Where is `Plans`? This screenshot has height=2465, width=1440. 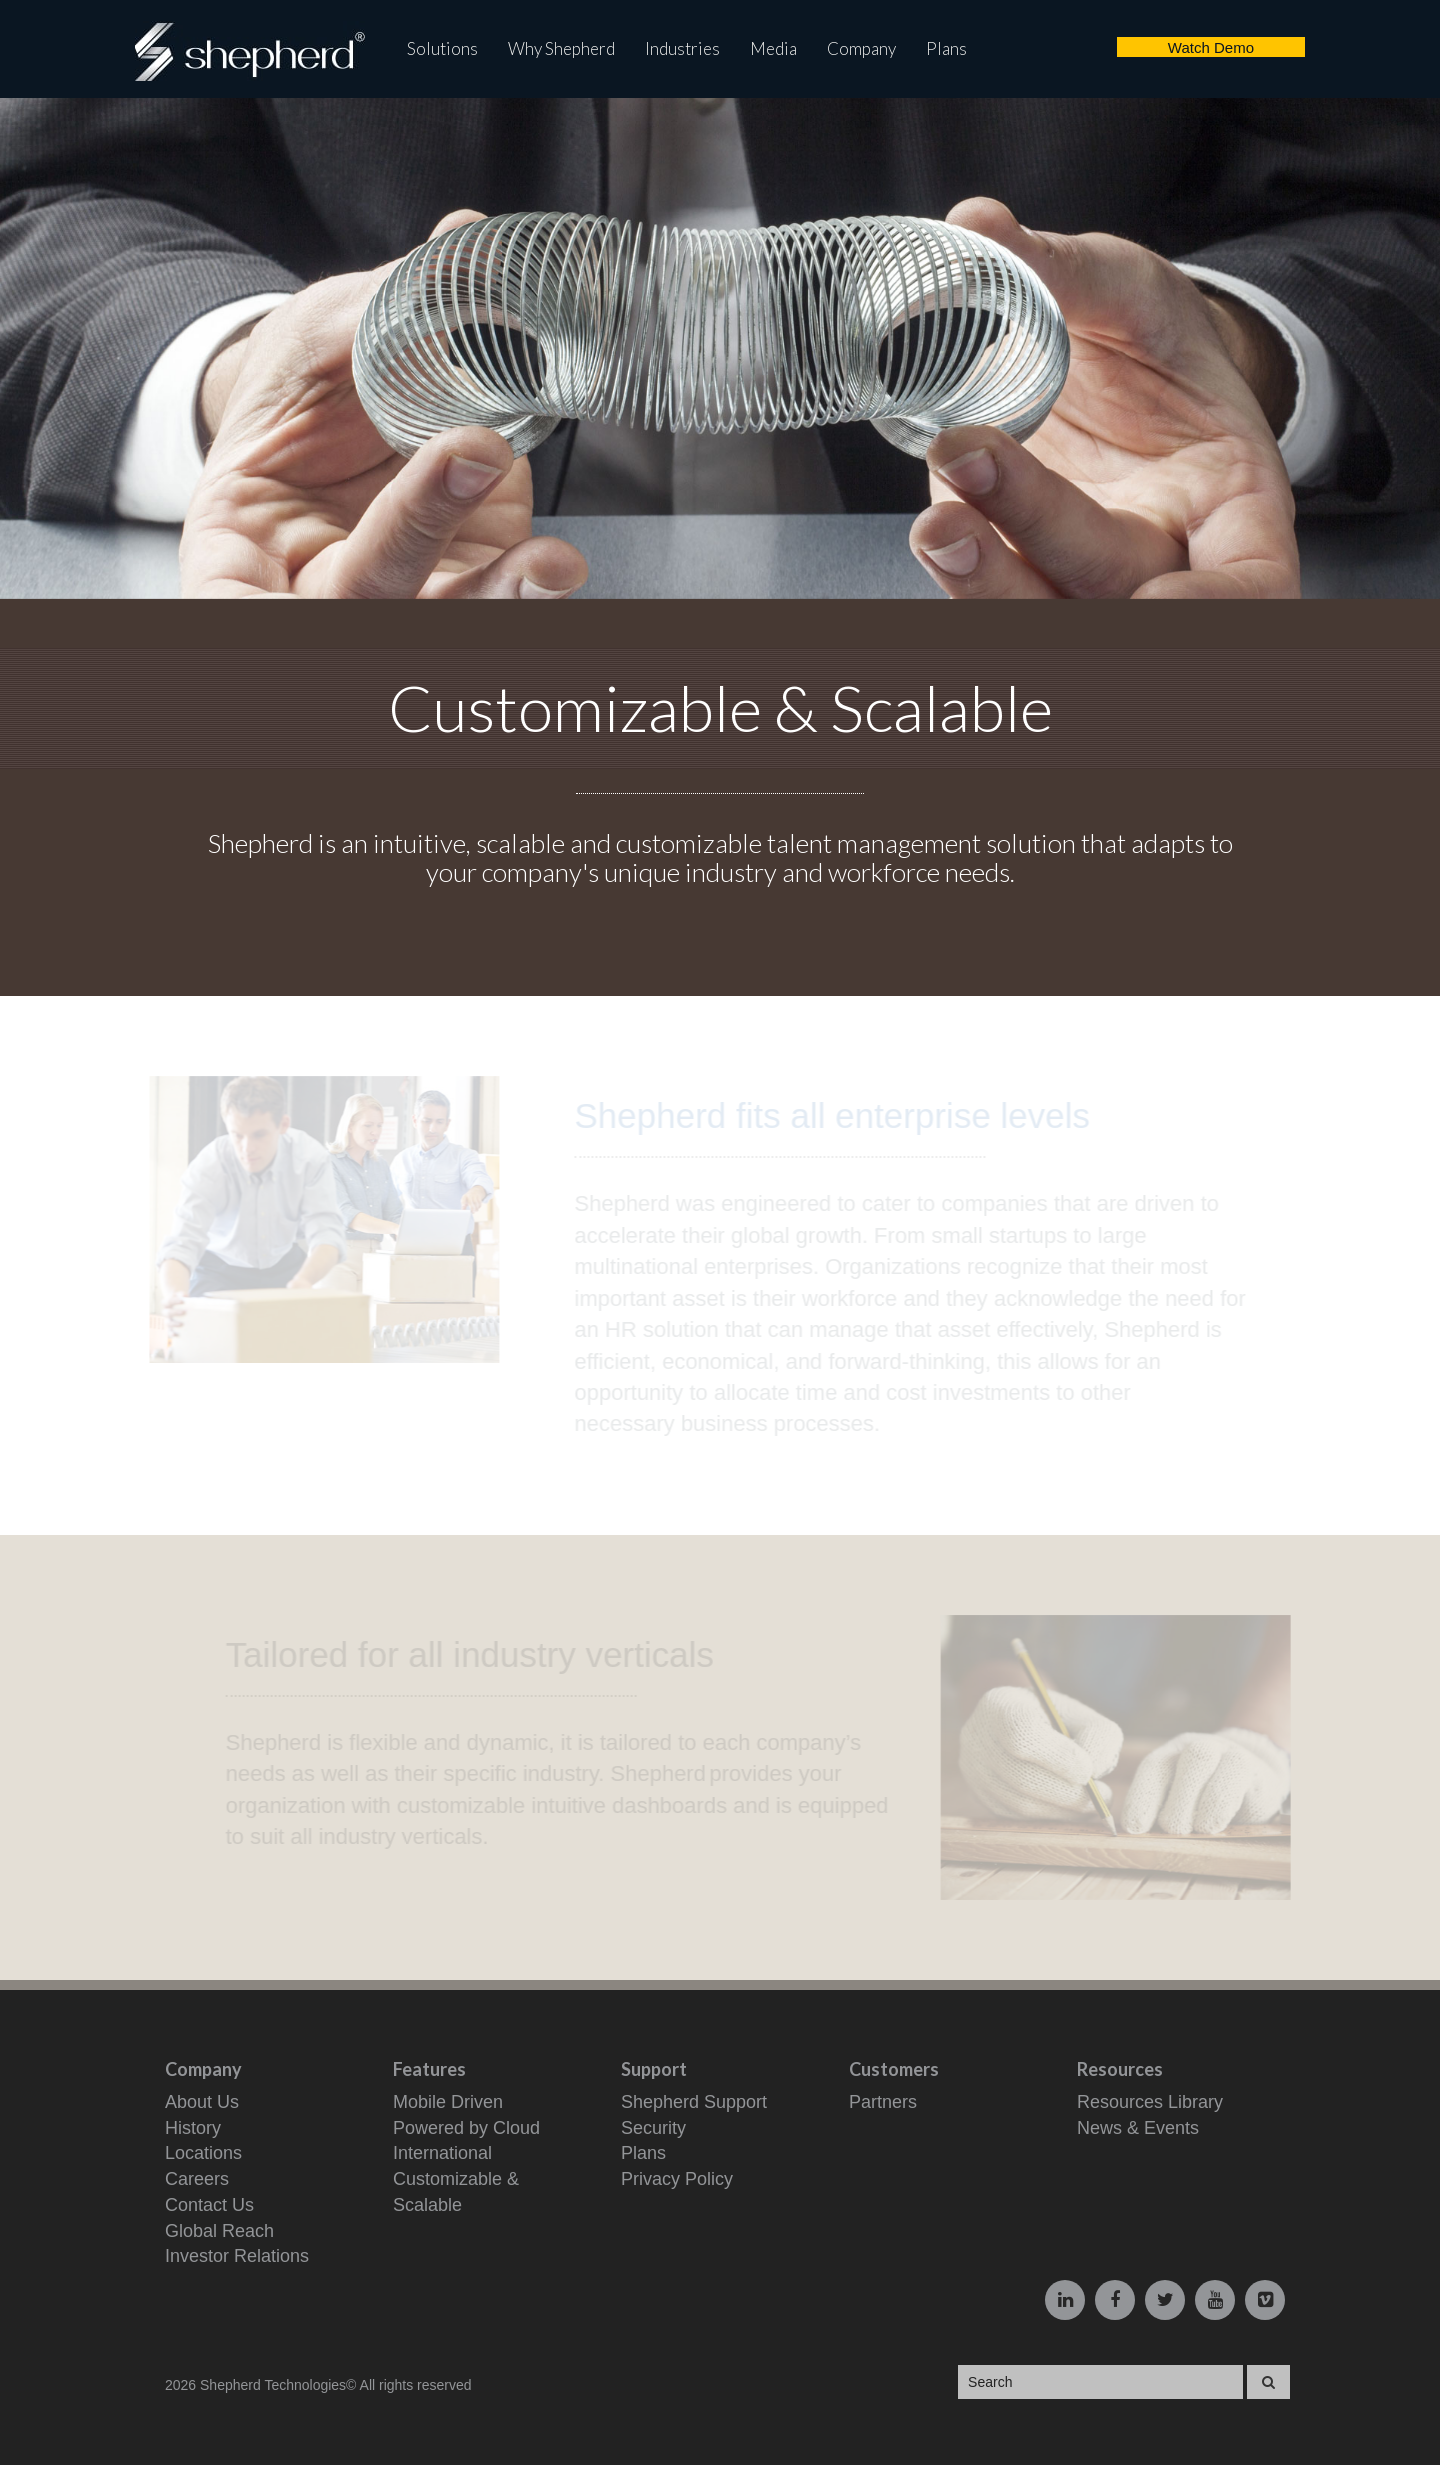
Plans is located at coordinates (946, 48).